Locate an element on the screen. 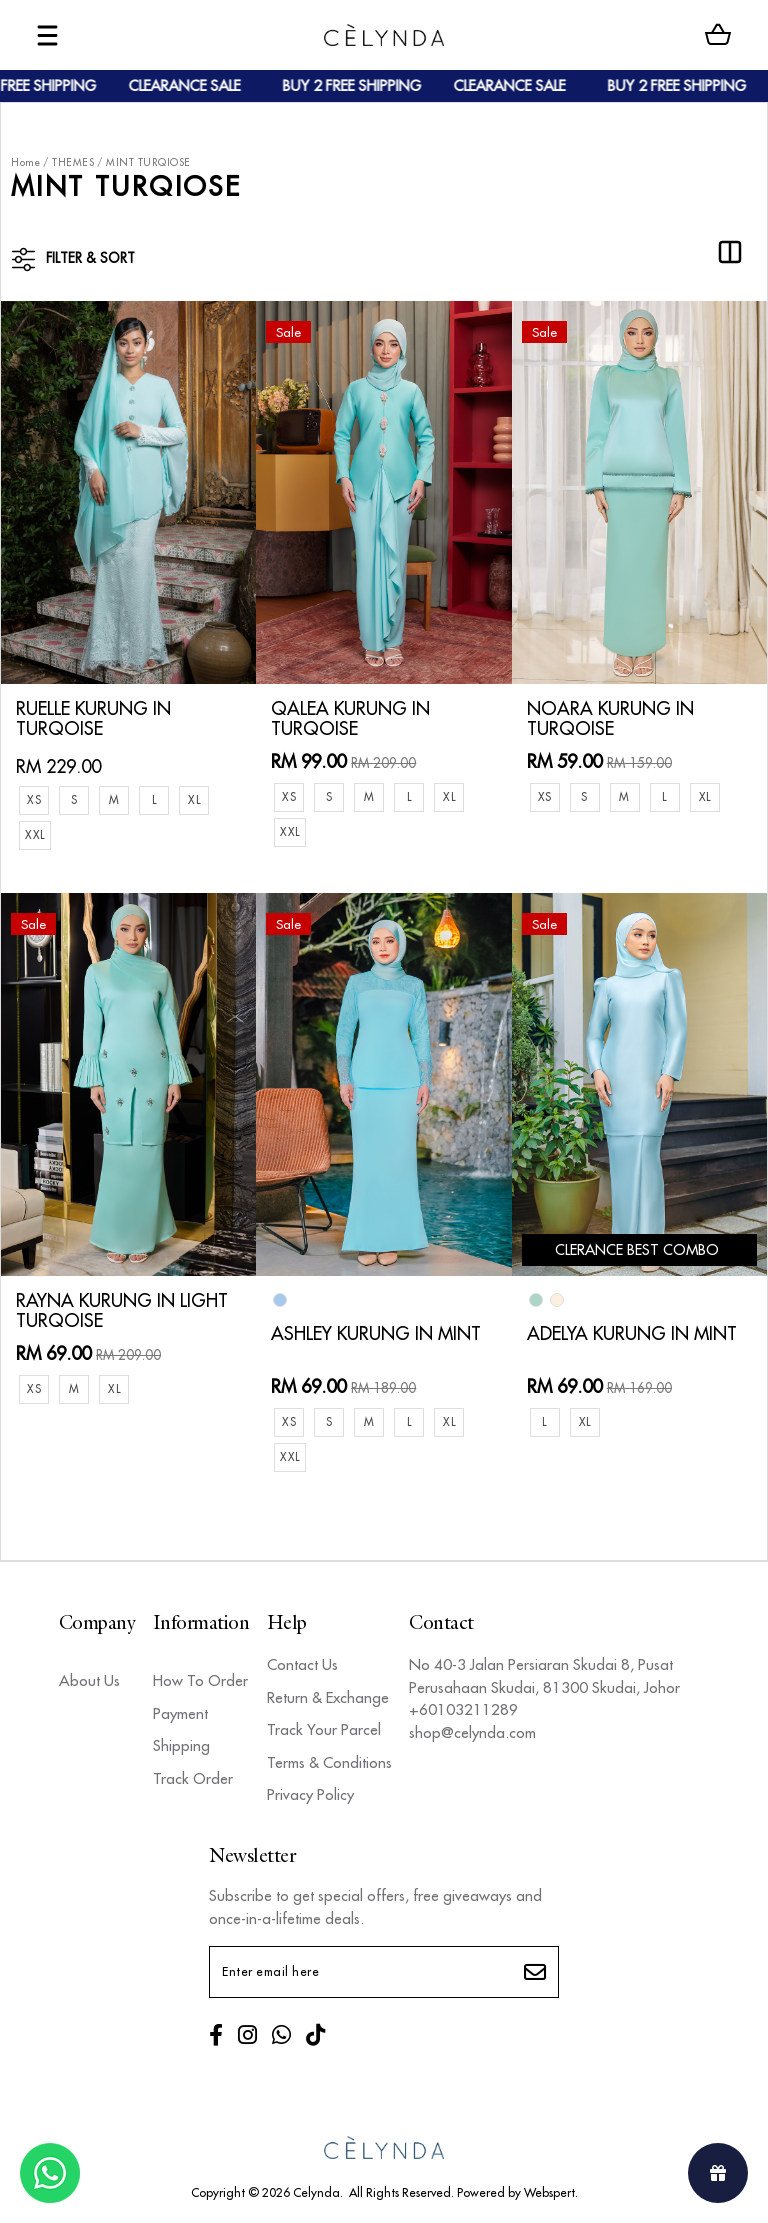 This screenshot has height=2223, width=768. Return & Exchange is located at coordinates (328, 1693).